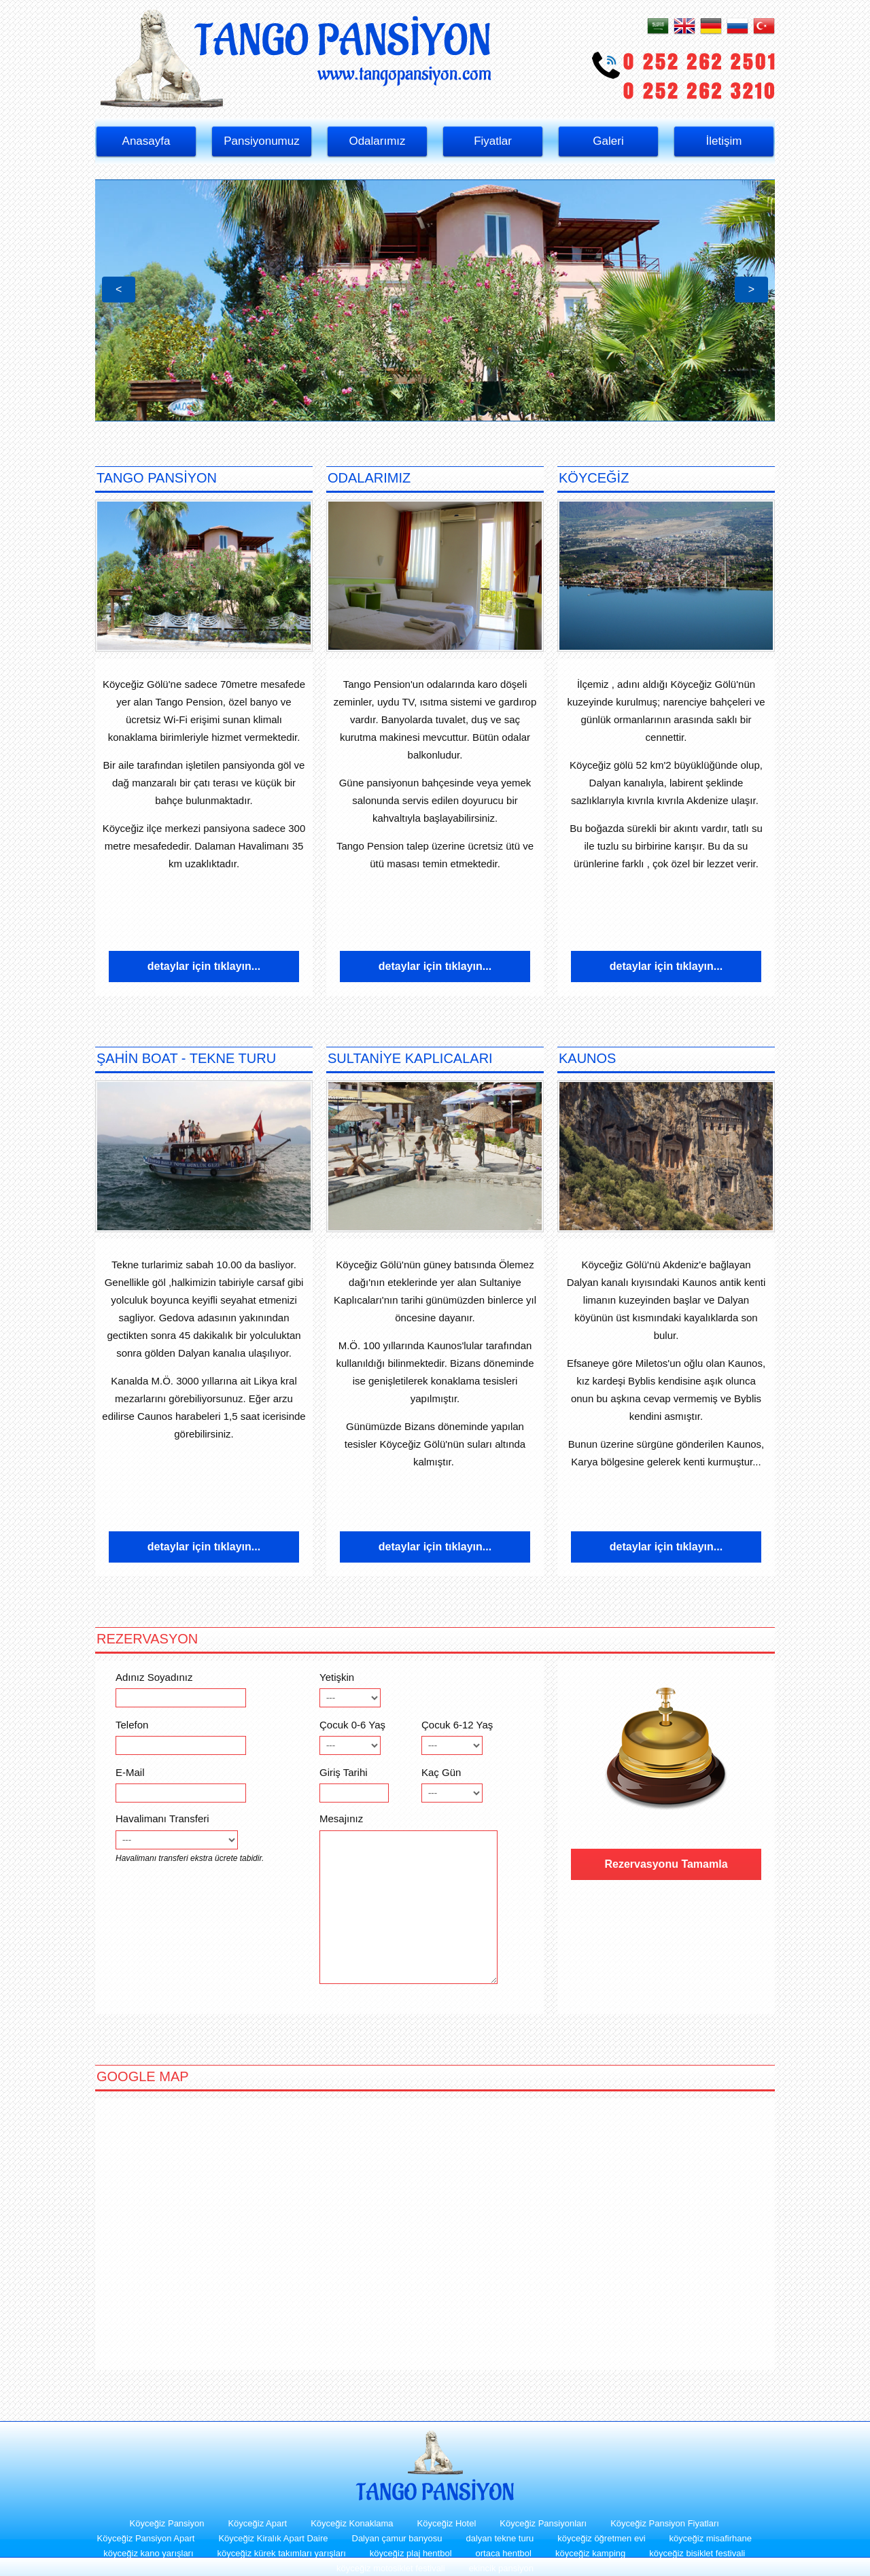 Image resolution: width=870 pixels, height=2576 pixels. Describe the element at coordinates (146, 141) in the screenshot. I see `Anasayfa` at that location.